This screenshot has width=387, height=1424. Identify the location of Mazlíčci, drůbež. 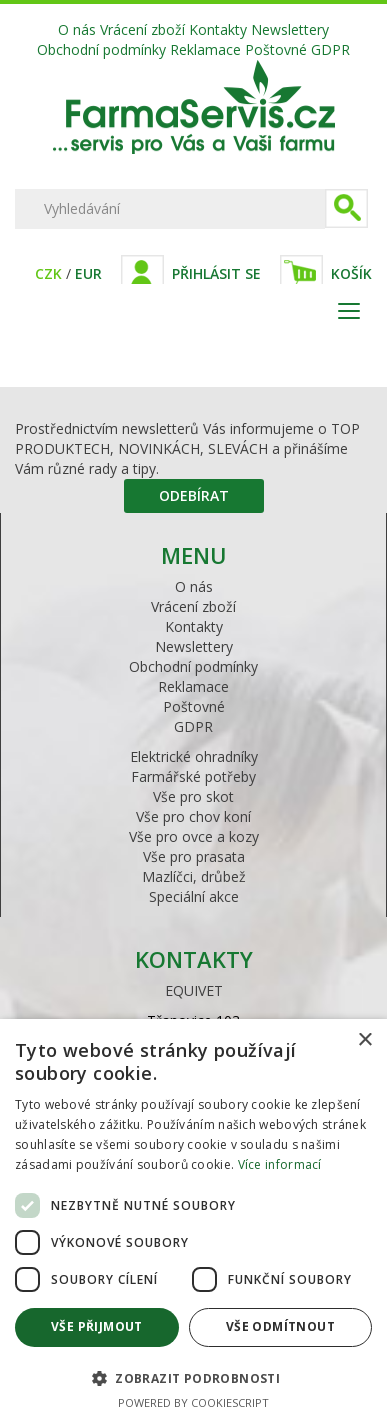
(194, 876).